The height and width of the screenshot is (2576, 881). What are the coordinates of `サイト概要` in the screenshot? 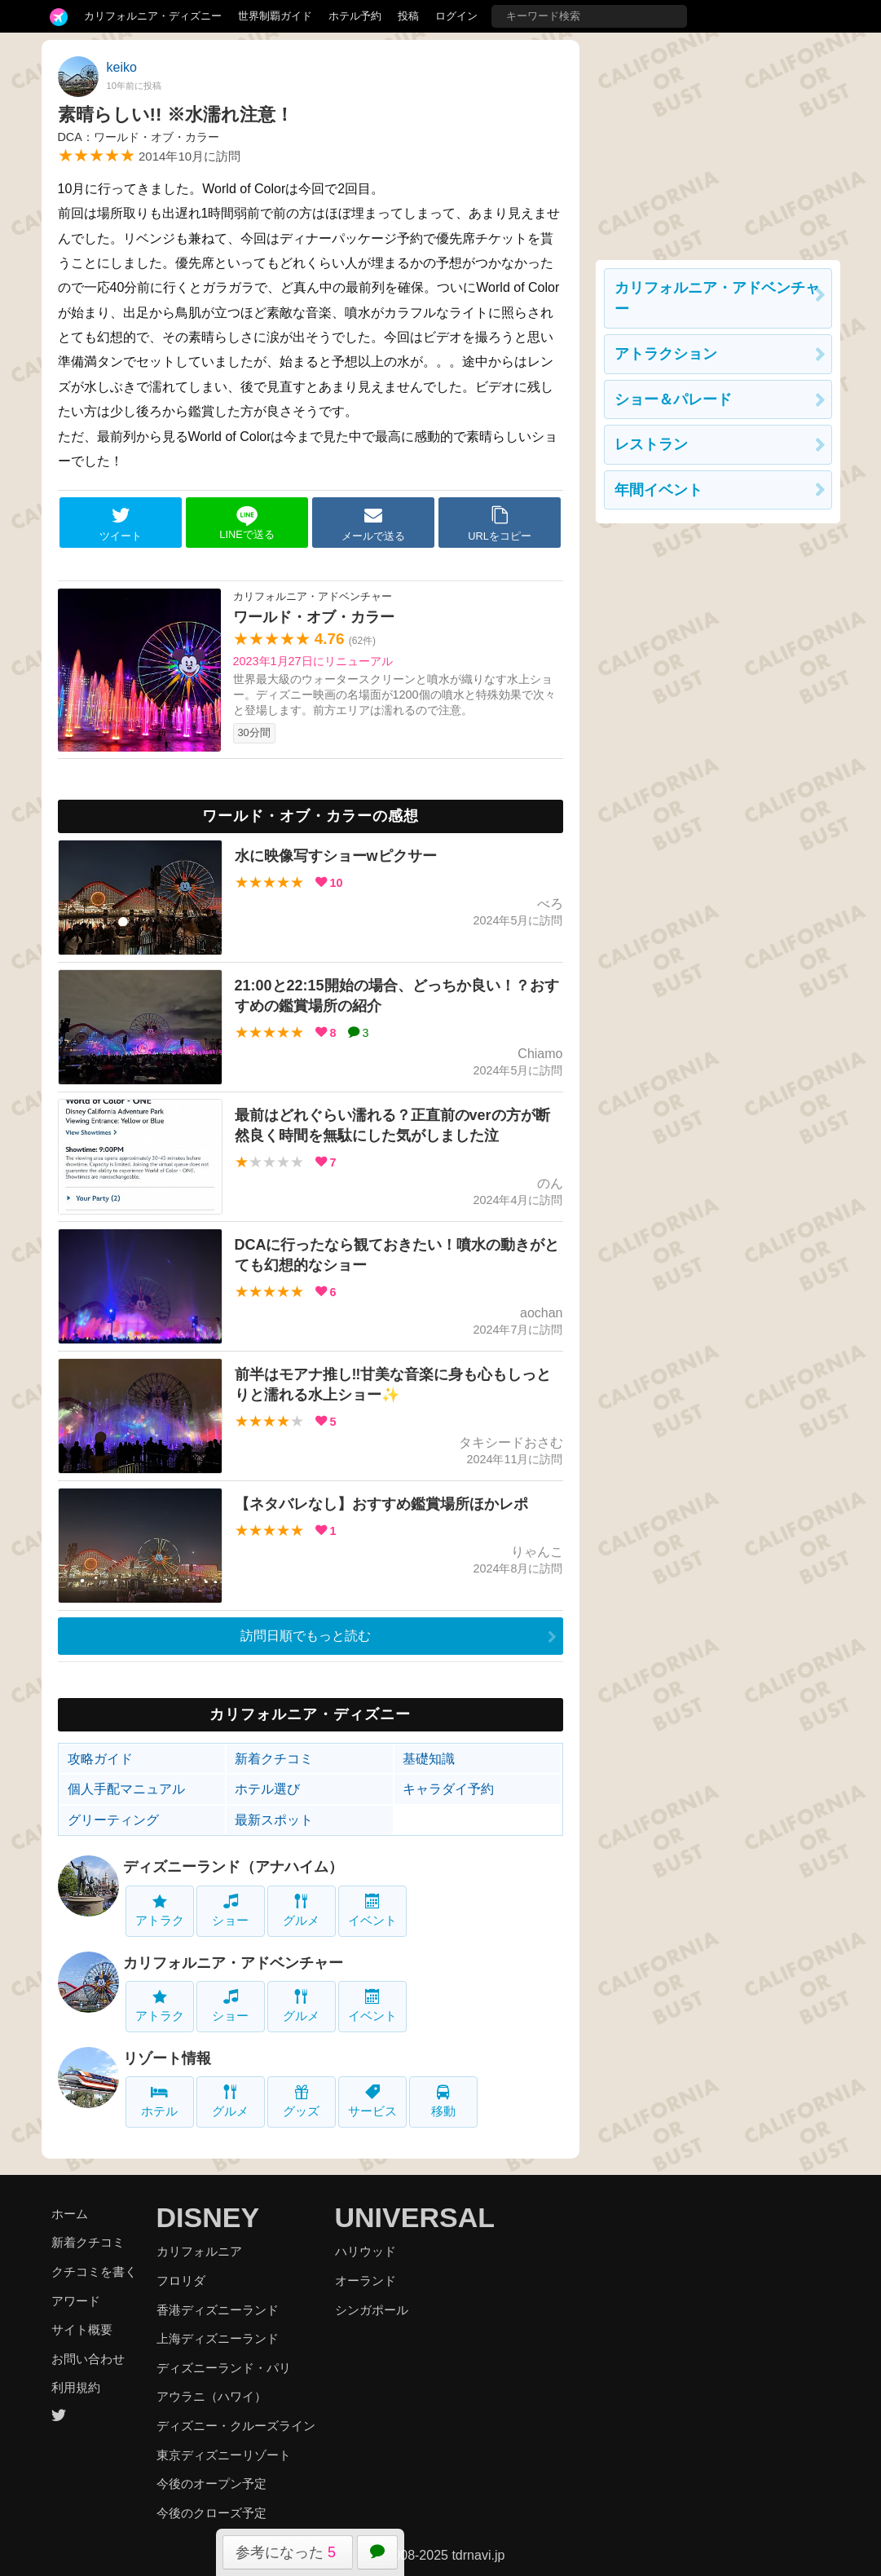 It's located at (81, 2329).